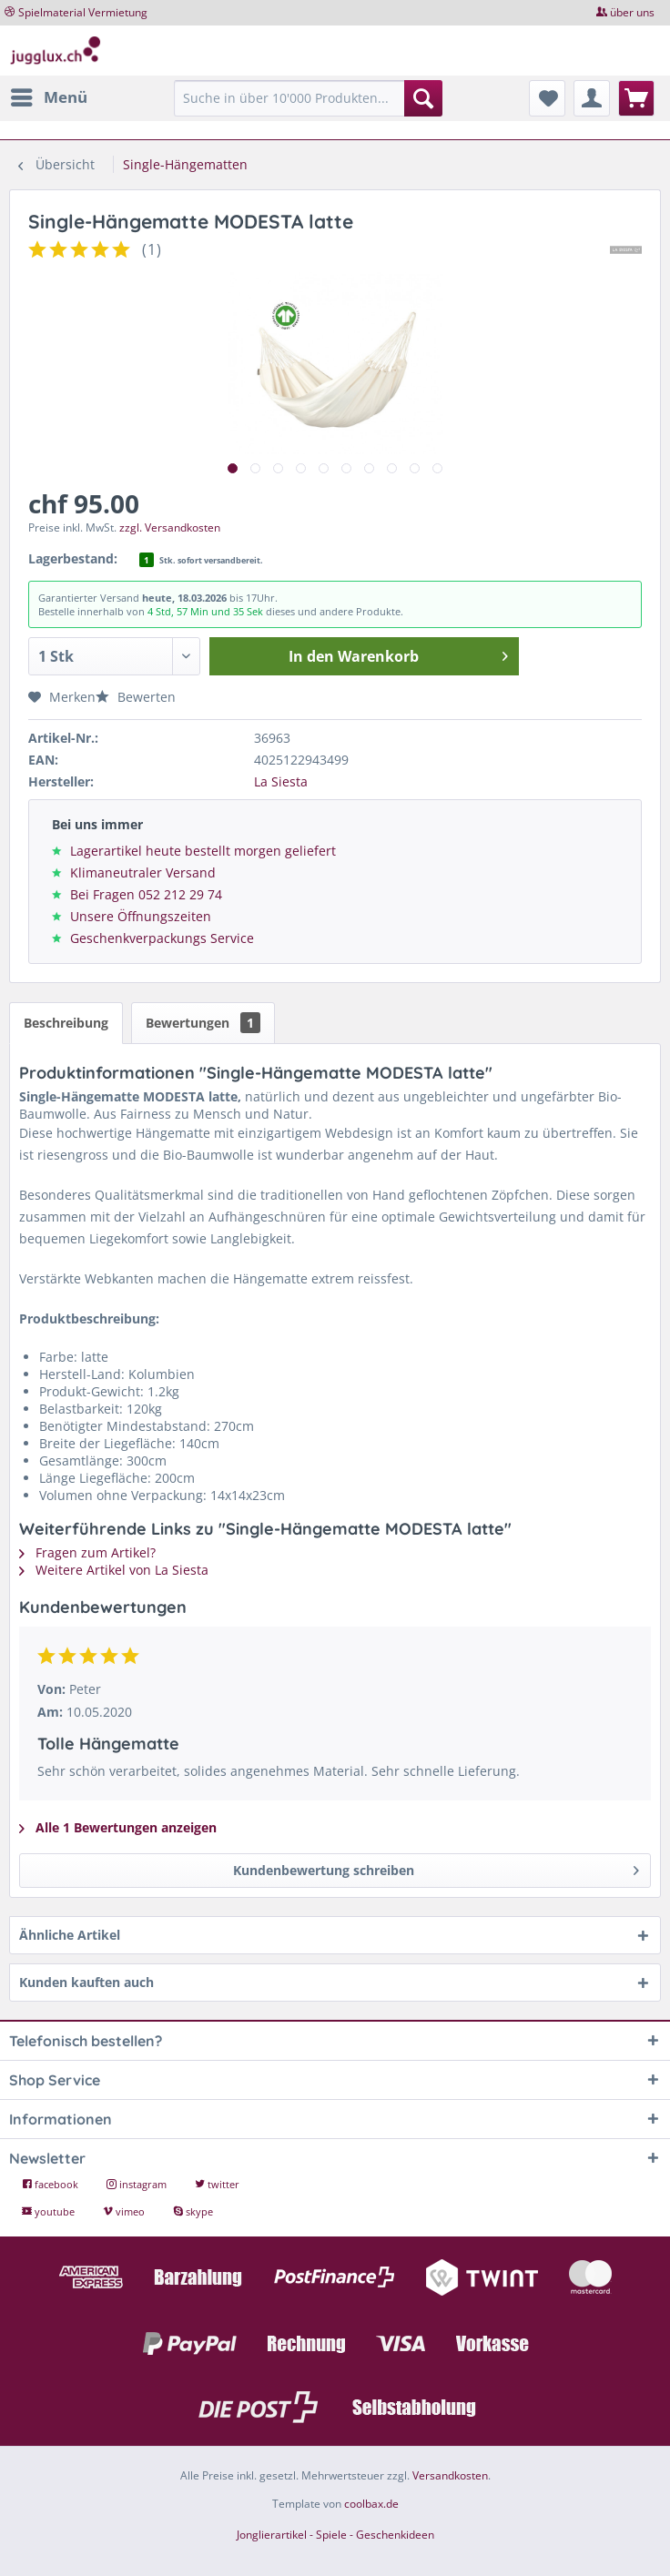 This screenshot has width=670, height=2576. What do you see at coordinates (335, 2534) in the screenshot?
I see `Jonglierartikel - Spiele - Geschenkideen` at bounding box center [335, 2534].